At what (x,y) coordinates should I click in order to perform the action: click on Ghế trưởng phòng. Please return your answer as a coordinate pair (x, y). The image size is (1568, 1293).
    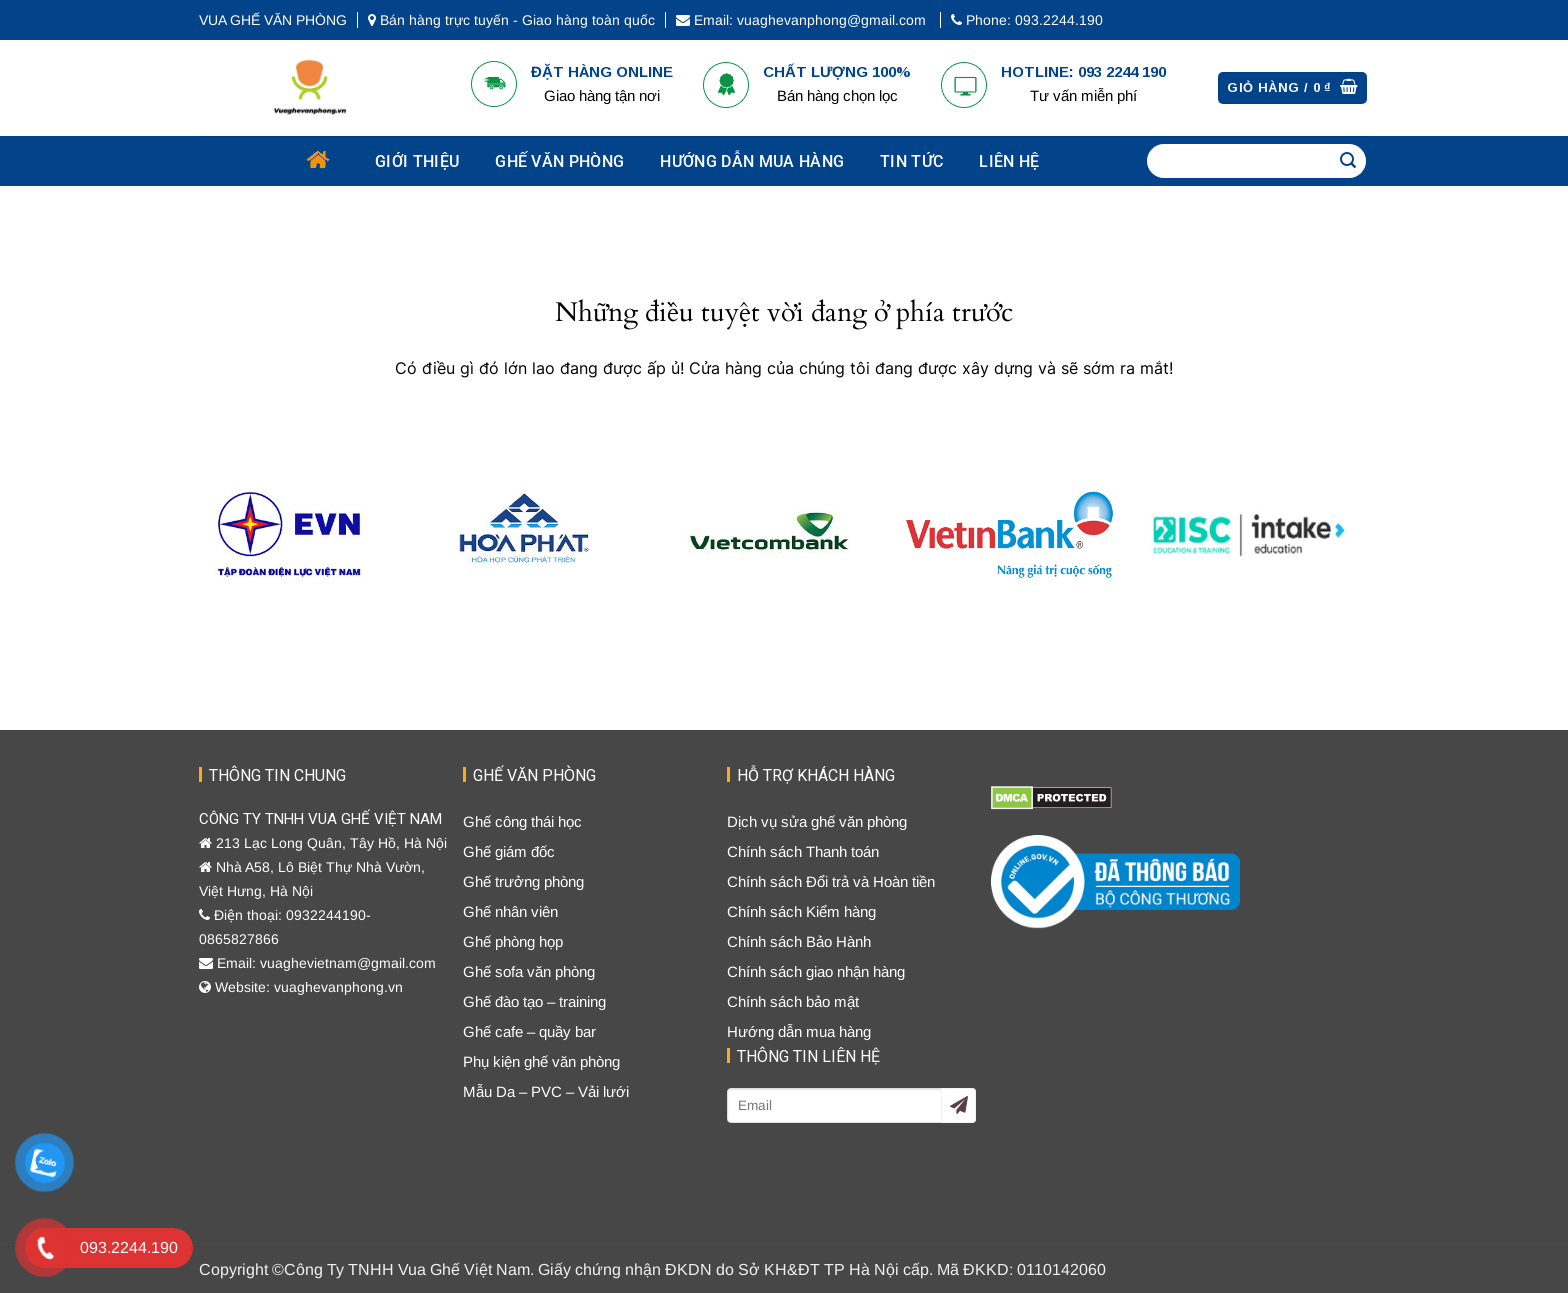
    Looking at the image, I should click on (523, 881).